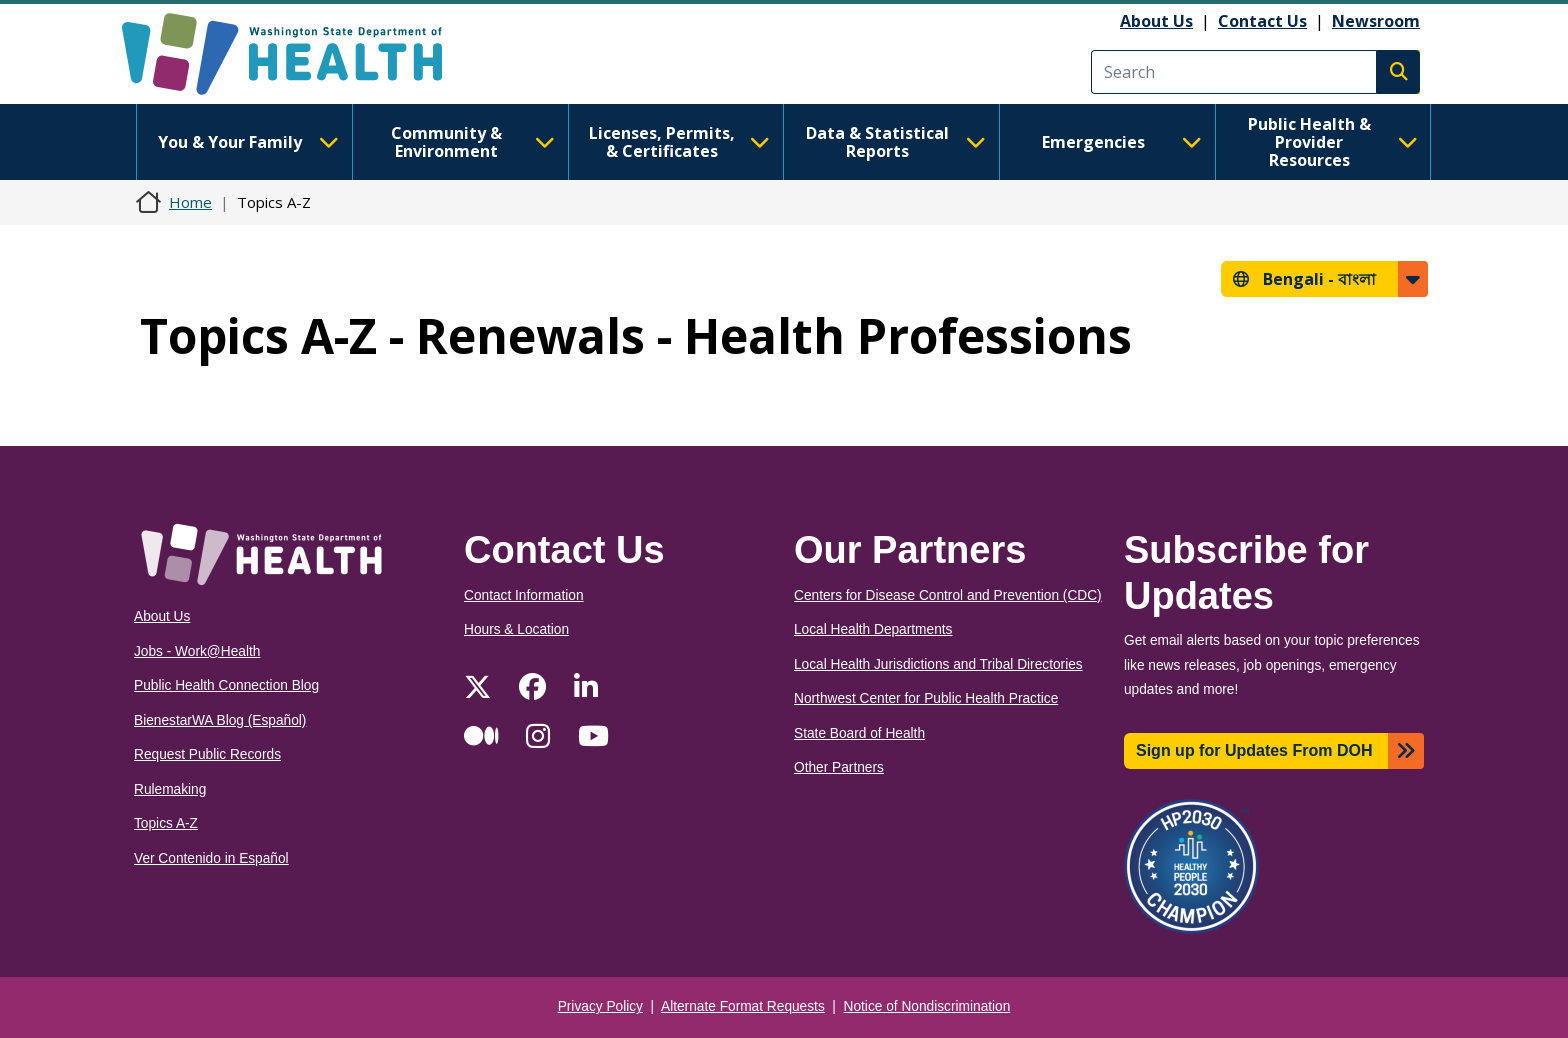  What do you see at coordinates (743, 1006) in the screenshot?
I see `Alternate Format Requests` at bounding box center [743, 1006].